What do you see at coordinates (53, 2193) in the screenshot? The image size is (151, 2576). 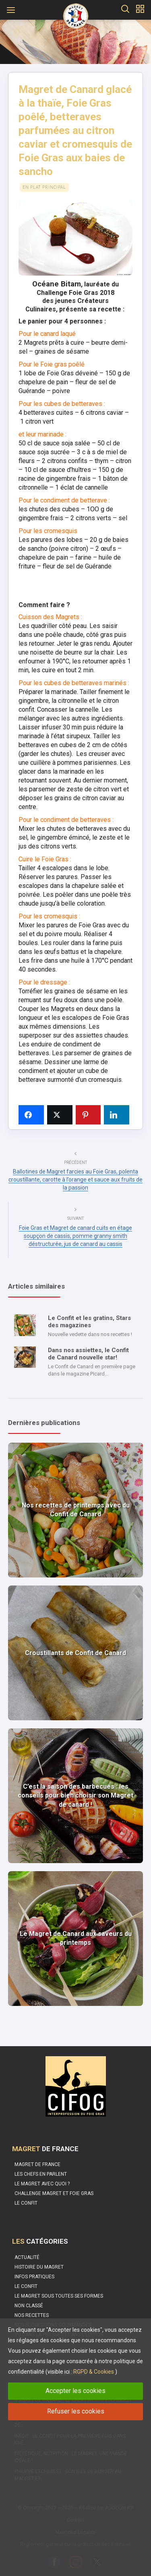 I see `Challenge Magret et Foie Gras` at bounding box center [53, 2193].